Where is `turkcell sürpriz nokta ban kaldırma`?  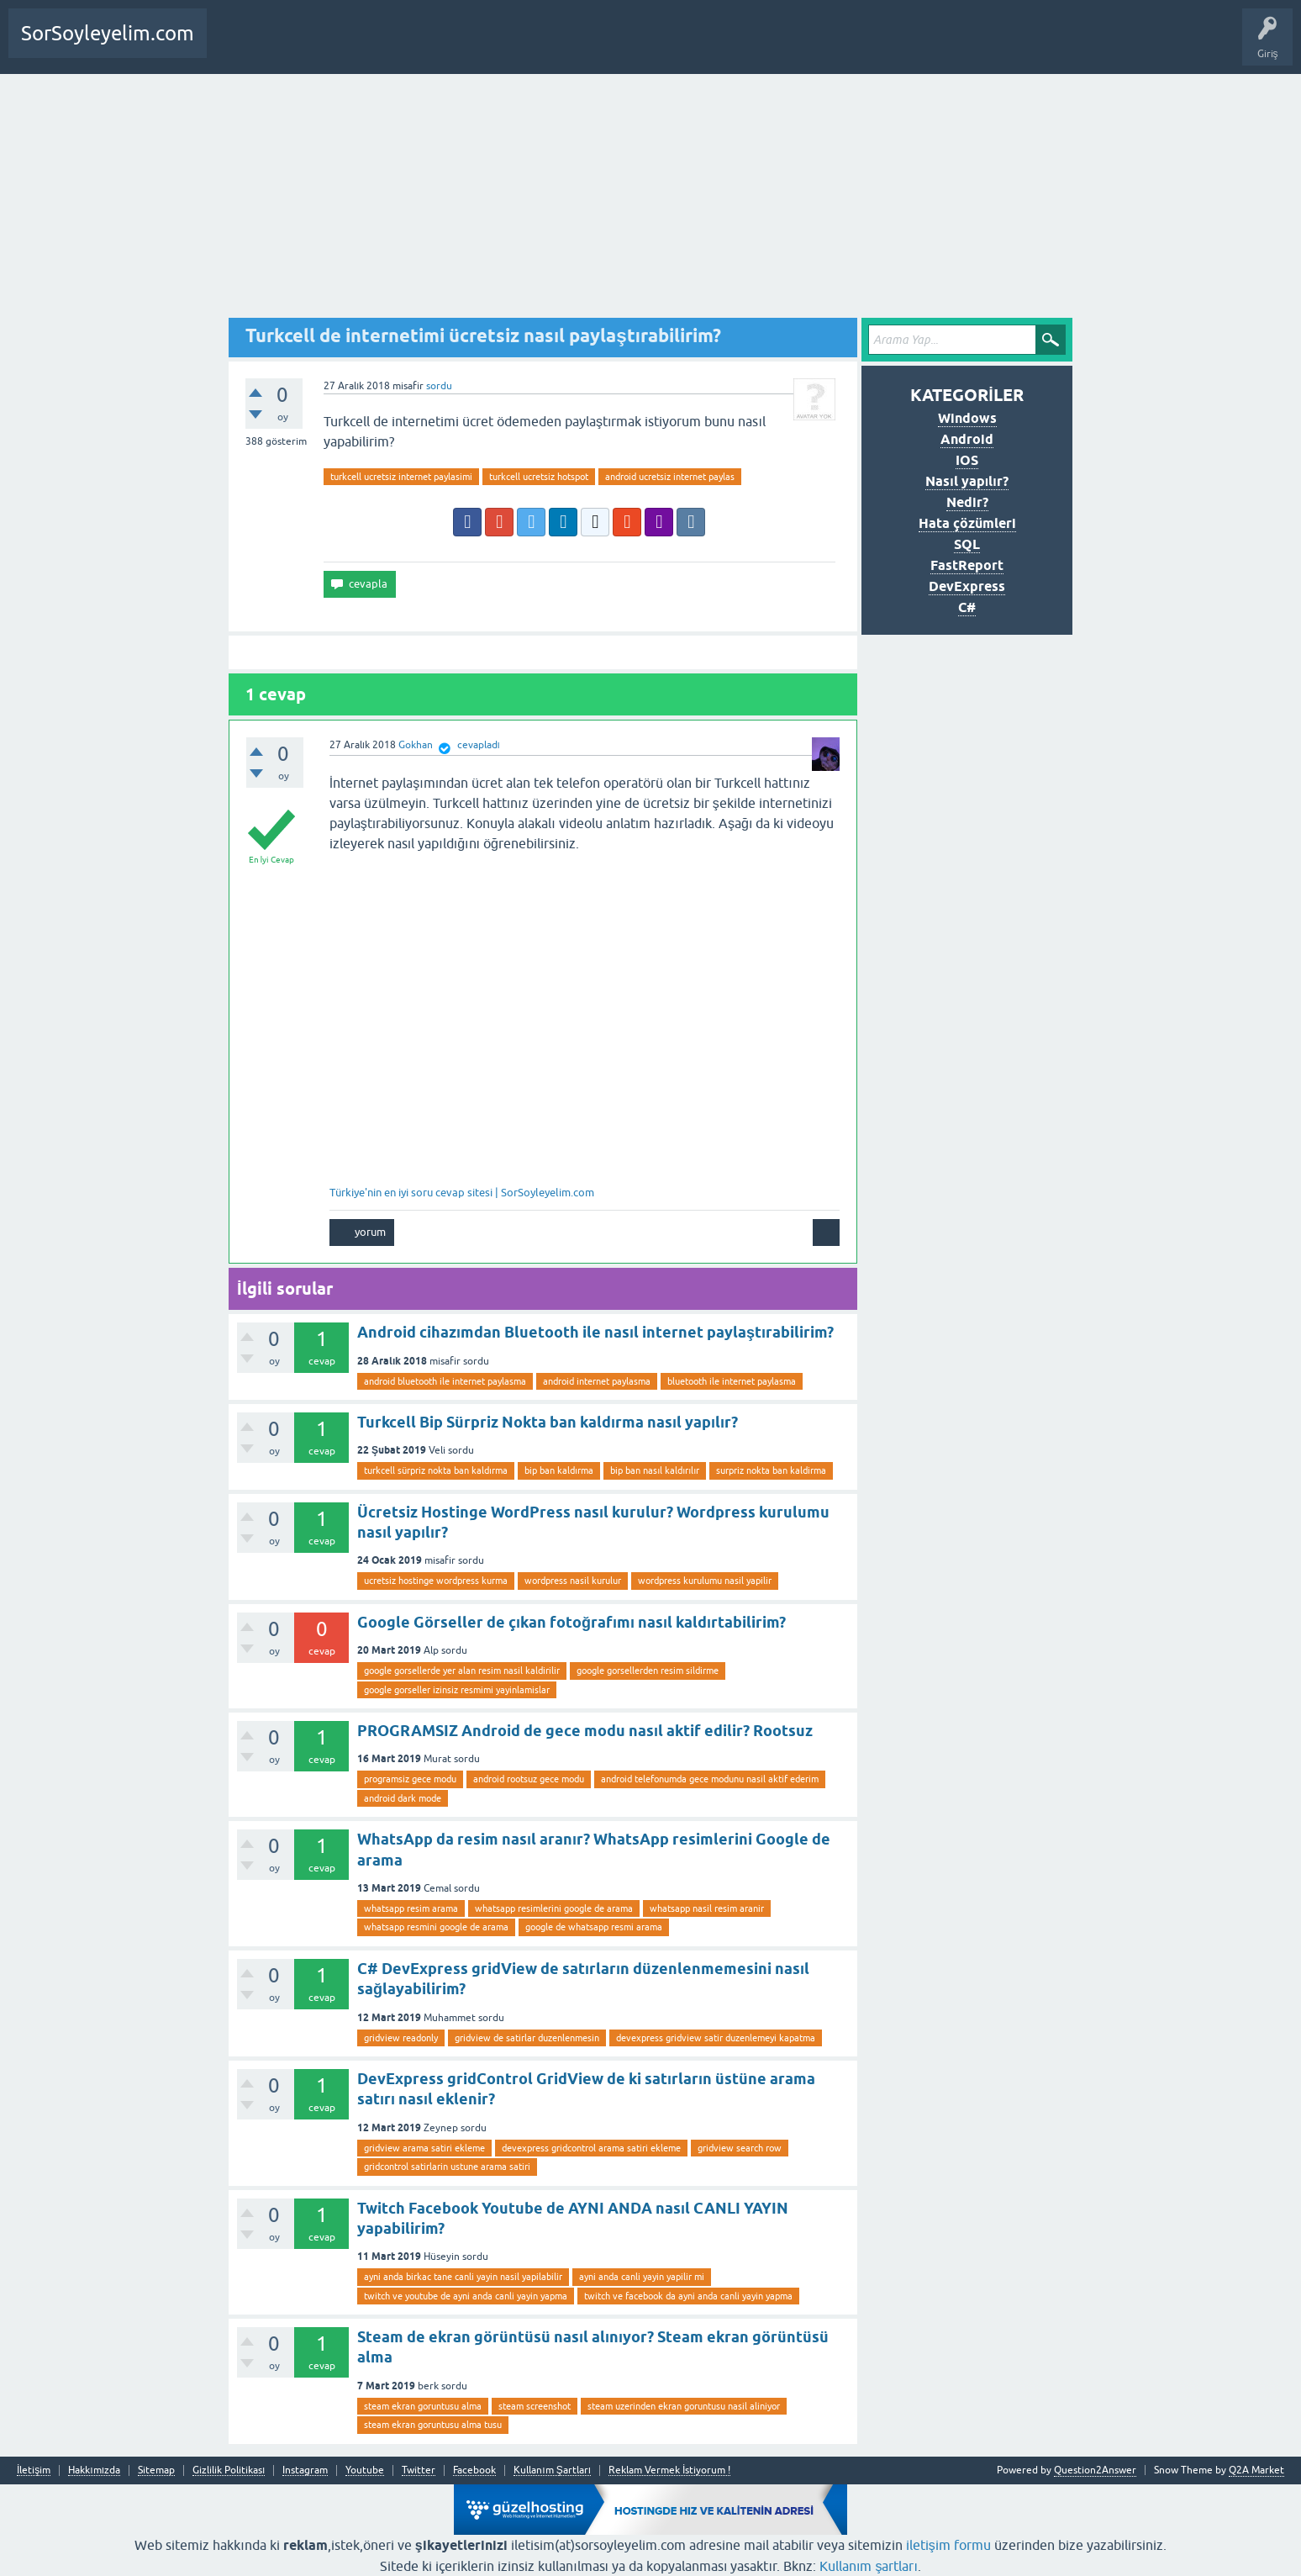
turkcell sürpriz nokta ban kaldırma is located at coordinates (436, 1470).